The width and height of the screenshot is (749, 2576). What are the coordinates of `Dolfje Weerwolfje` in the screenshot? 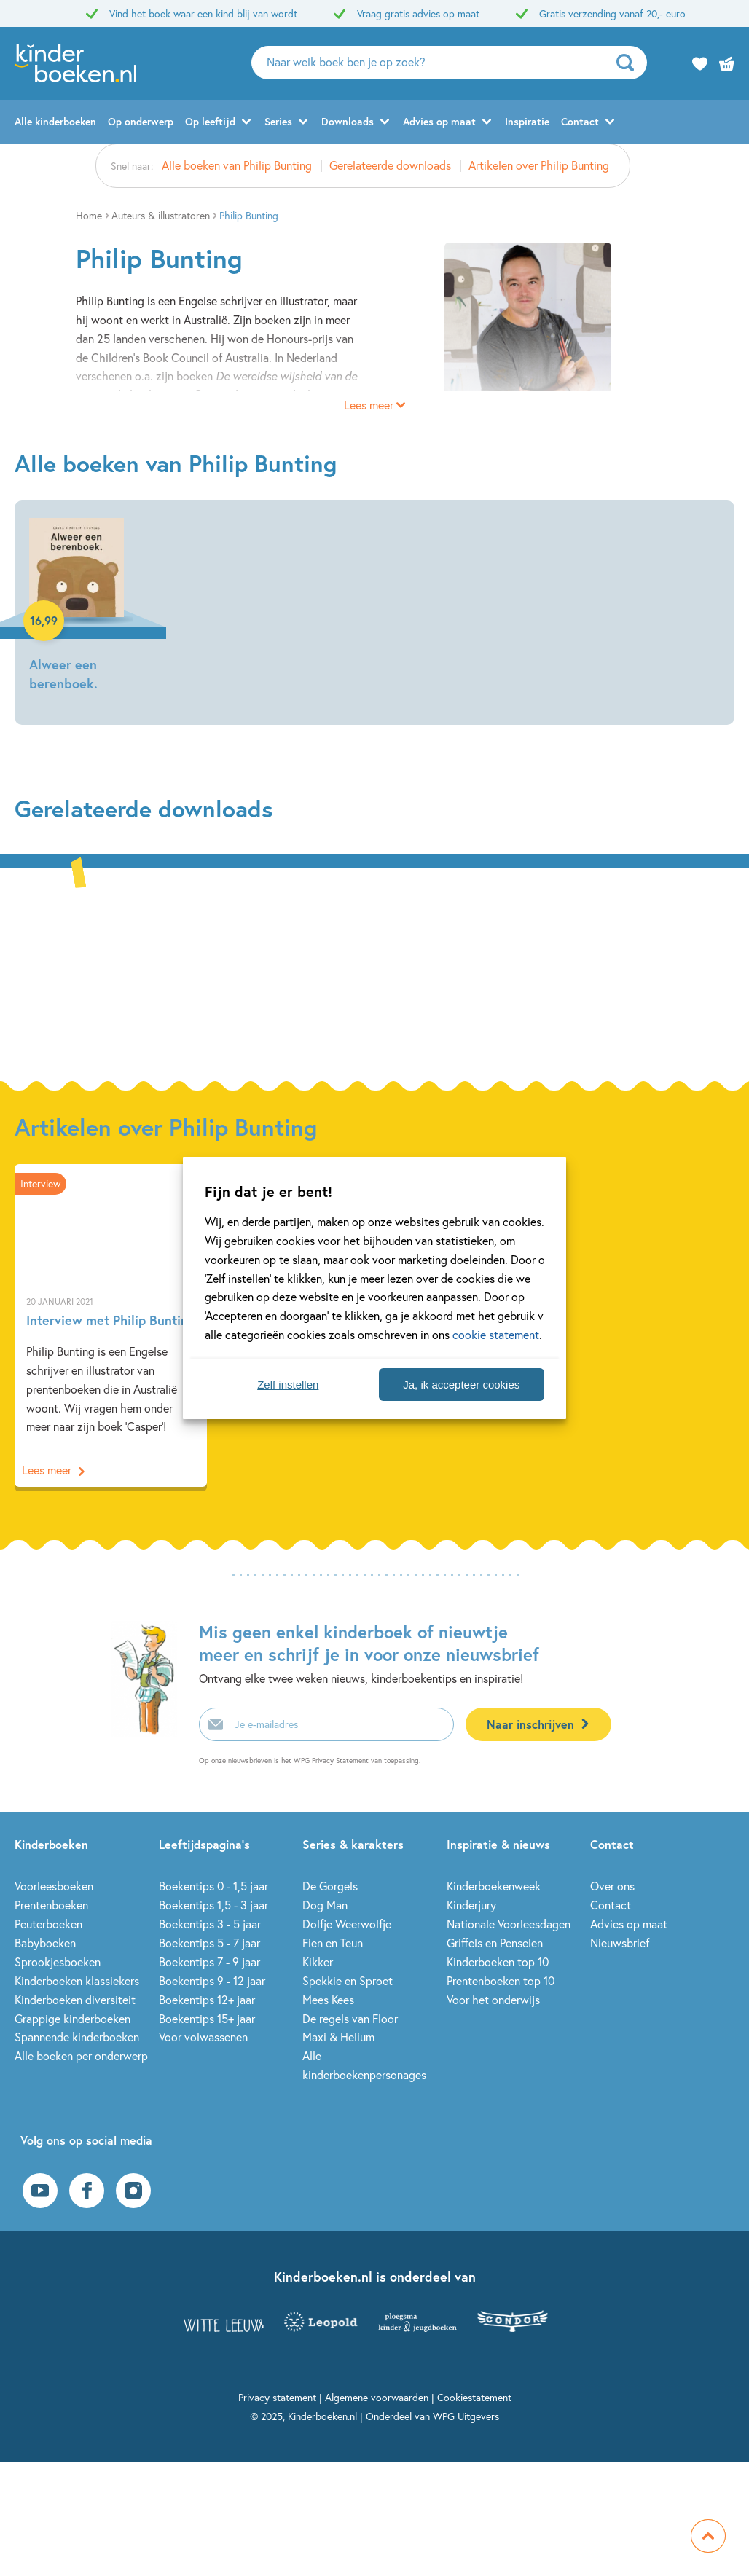 It's located at (346, 1923).